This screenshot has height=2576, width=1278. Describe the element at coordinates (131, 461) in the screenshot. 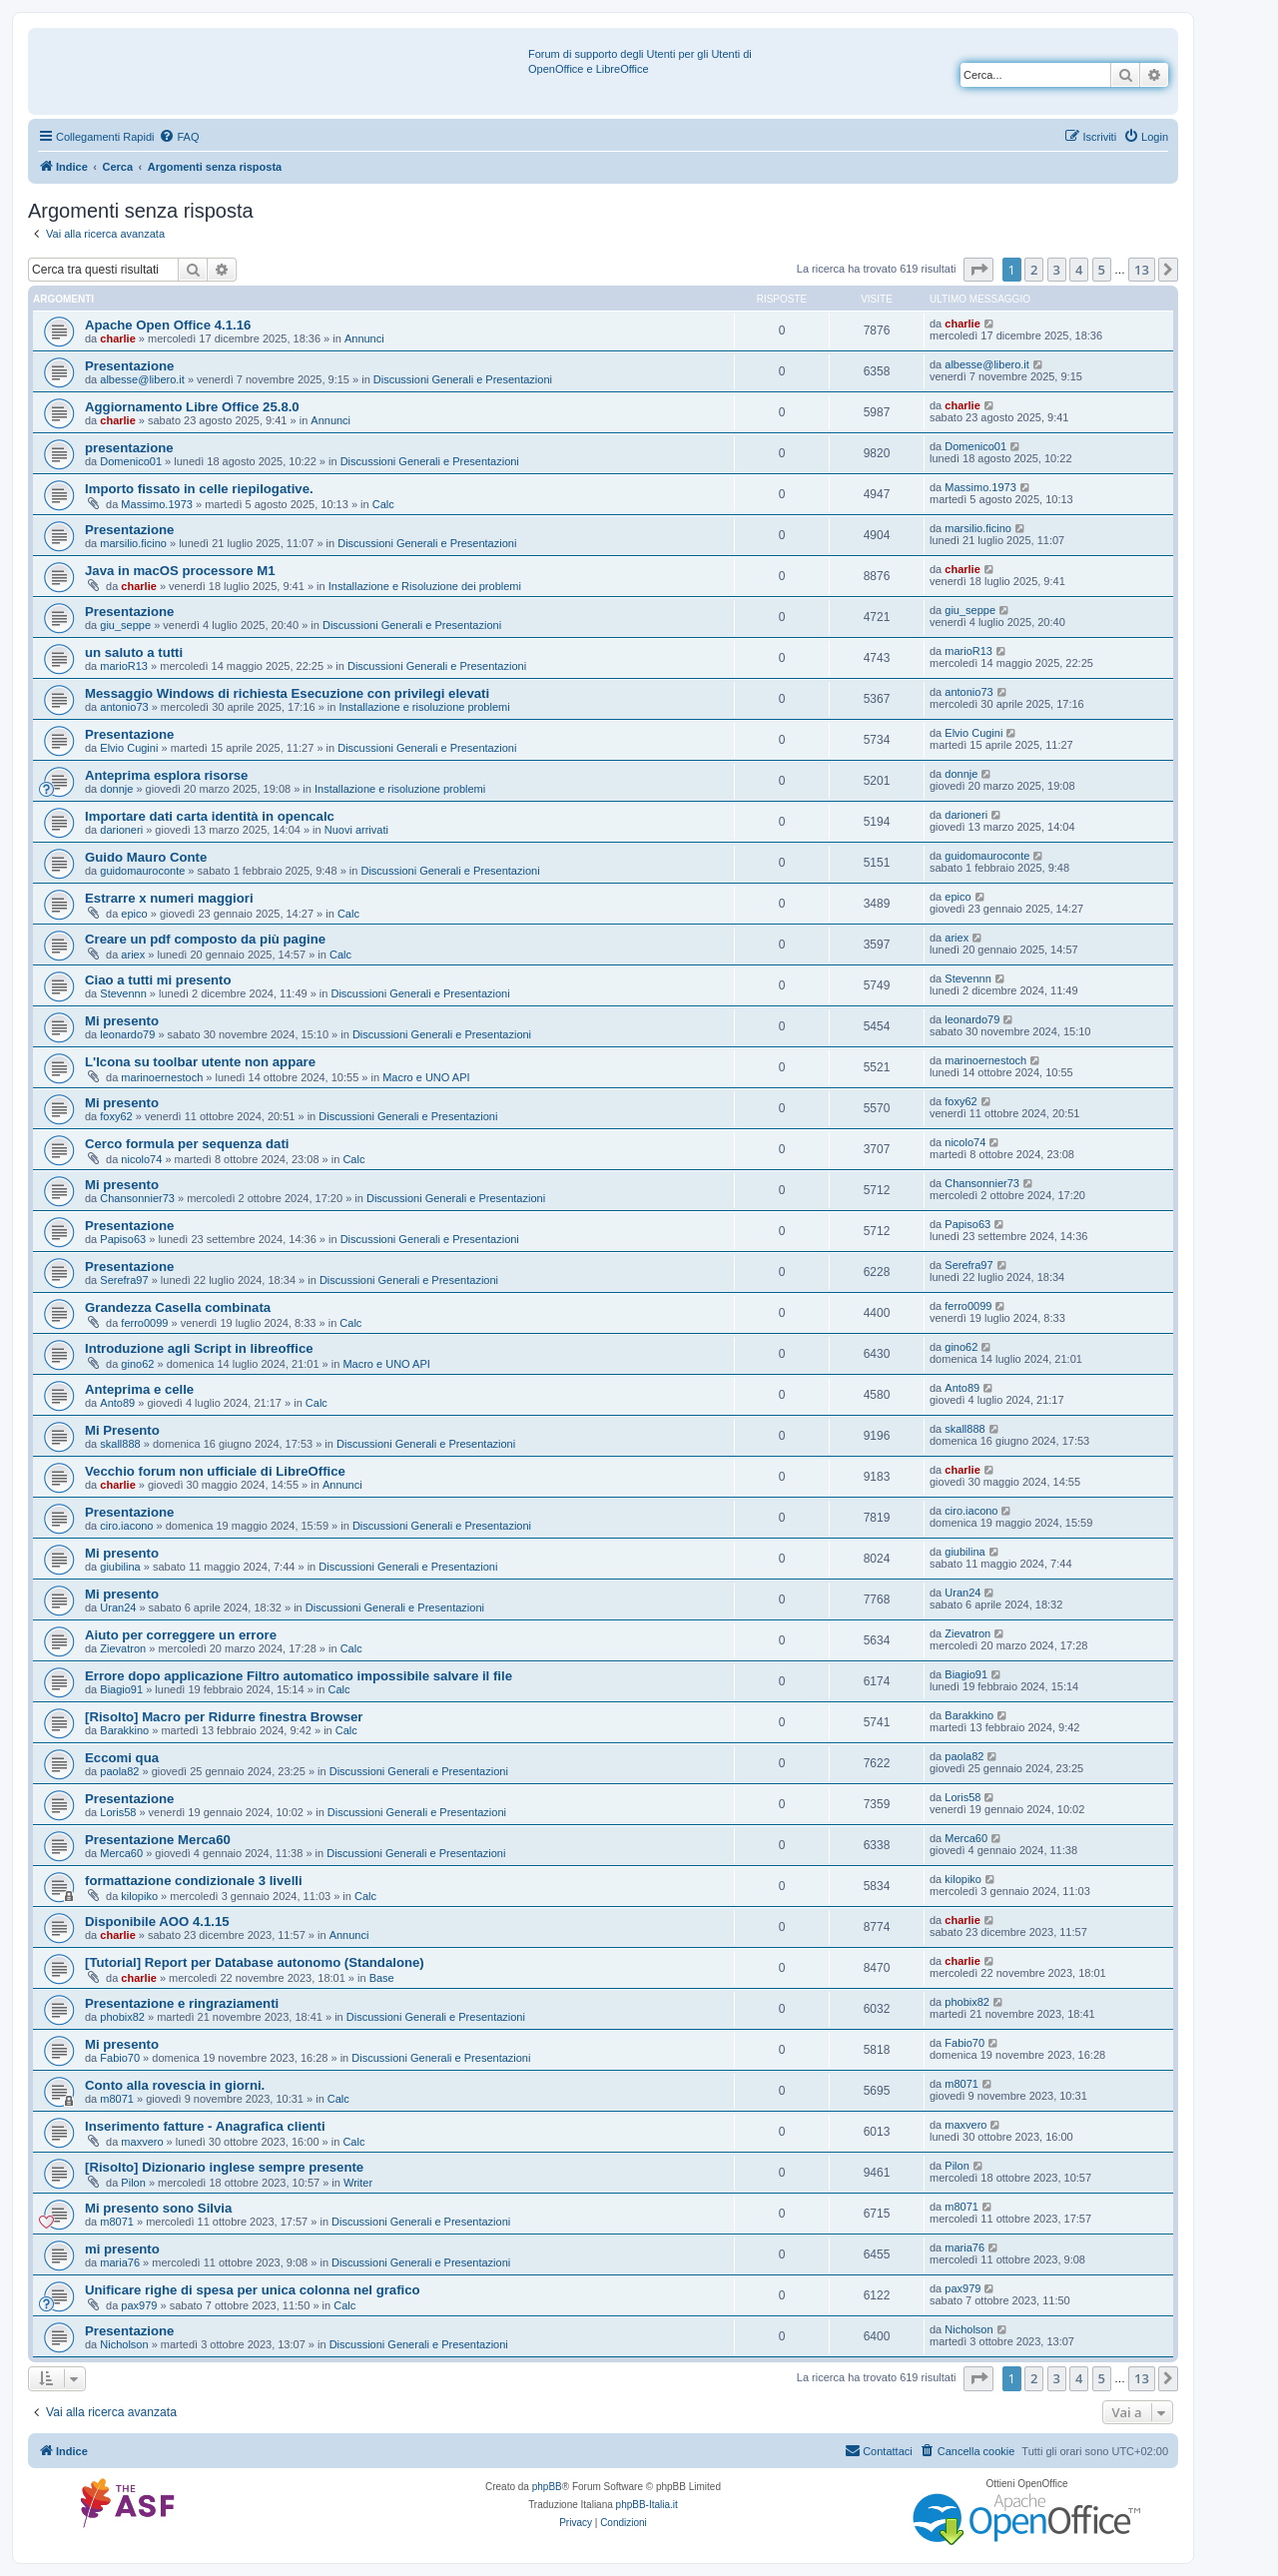

I see `Domenico01` at that location.